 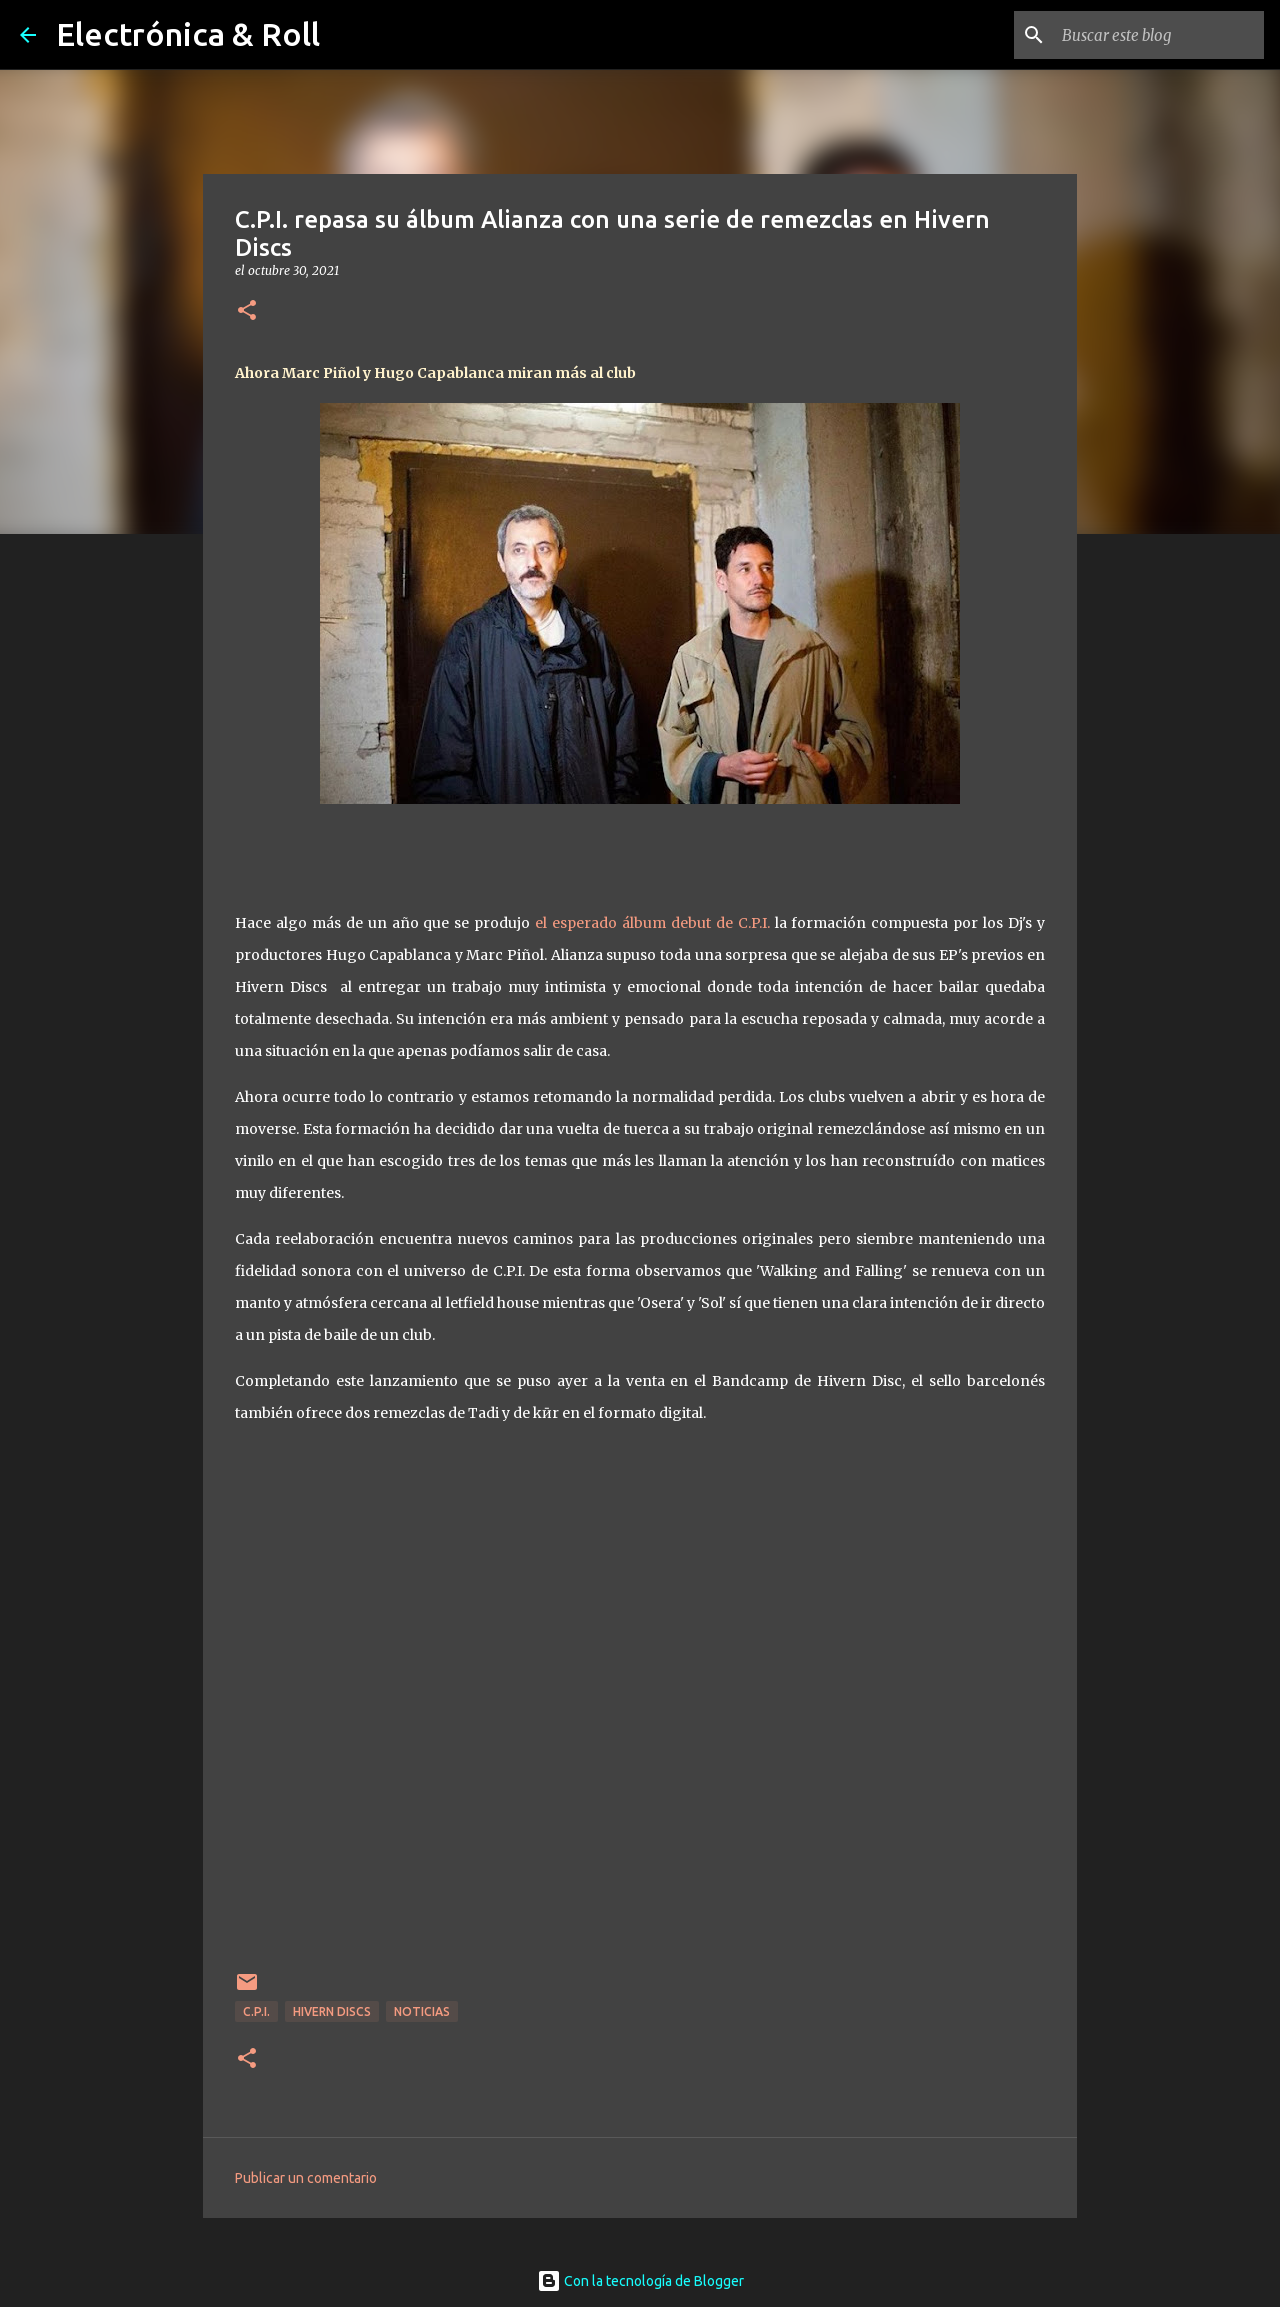 I want to click on Publicar un comentario, so click(x=306, y=2178).